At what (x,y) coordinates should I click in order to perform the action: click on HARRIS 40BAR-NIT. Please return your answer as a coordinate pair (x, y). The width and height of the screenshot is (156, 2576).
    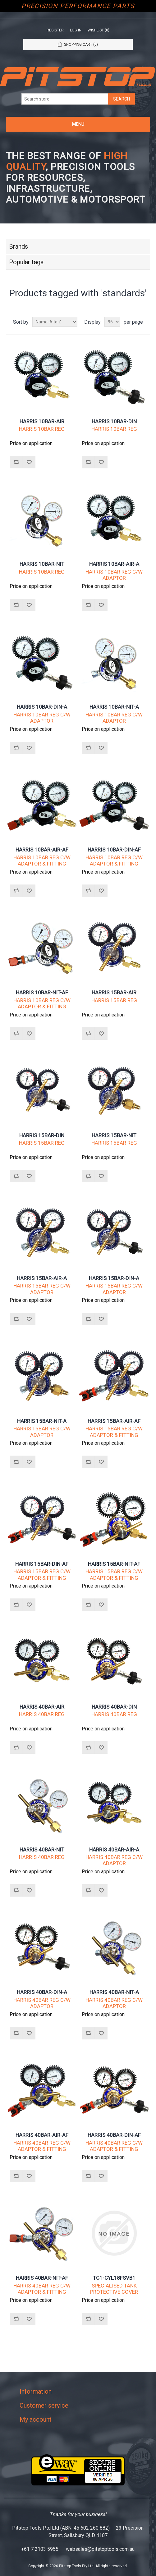
    Looking at the image, I should click on (42, 1849).